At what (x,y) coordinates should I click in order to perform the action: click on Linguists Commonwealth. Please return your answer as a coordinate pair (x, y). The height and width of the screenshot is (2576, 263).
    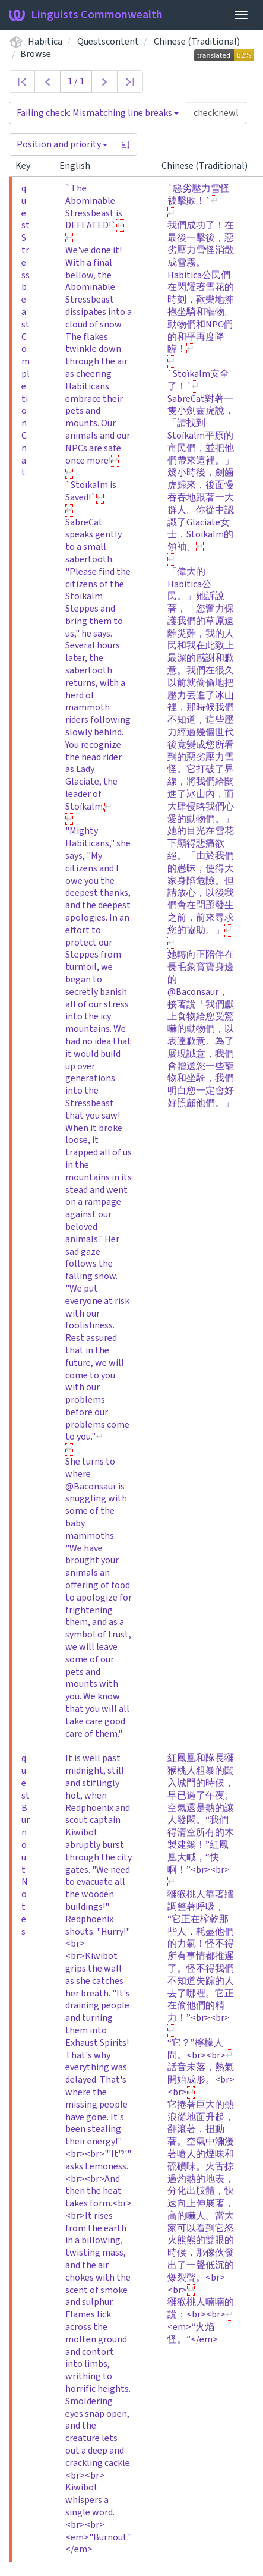
    Looking at the image, I should click on (86, 15).